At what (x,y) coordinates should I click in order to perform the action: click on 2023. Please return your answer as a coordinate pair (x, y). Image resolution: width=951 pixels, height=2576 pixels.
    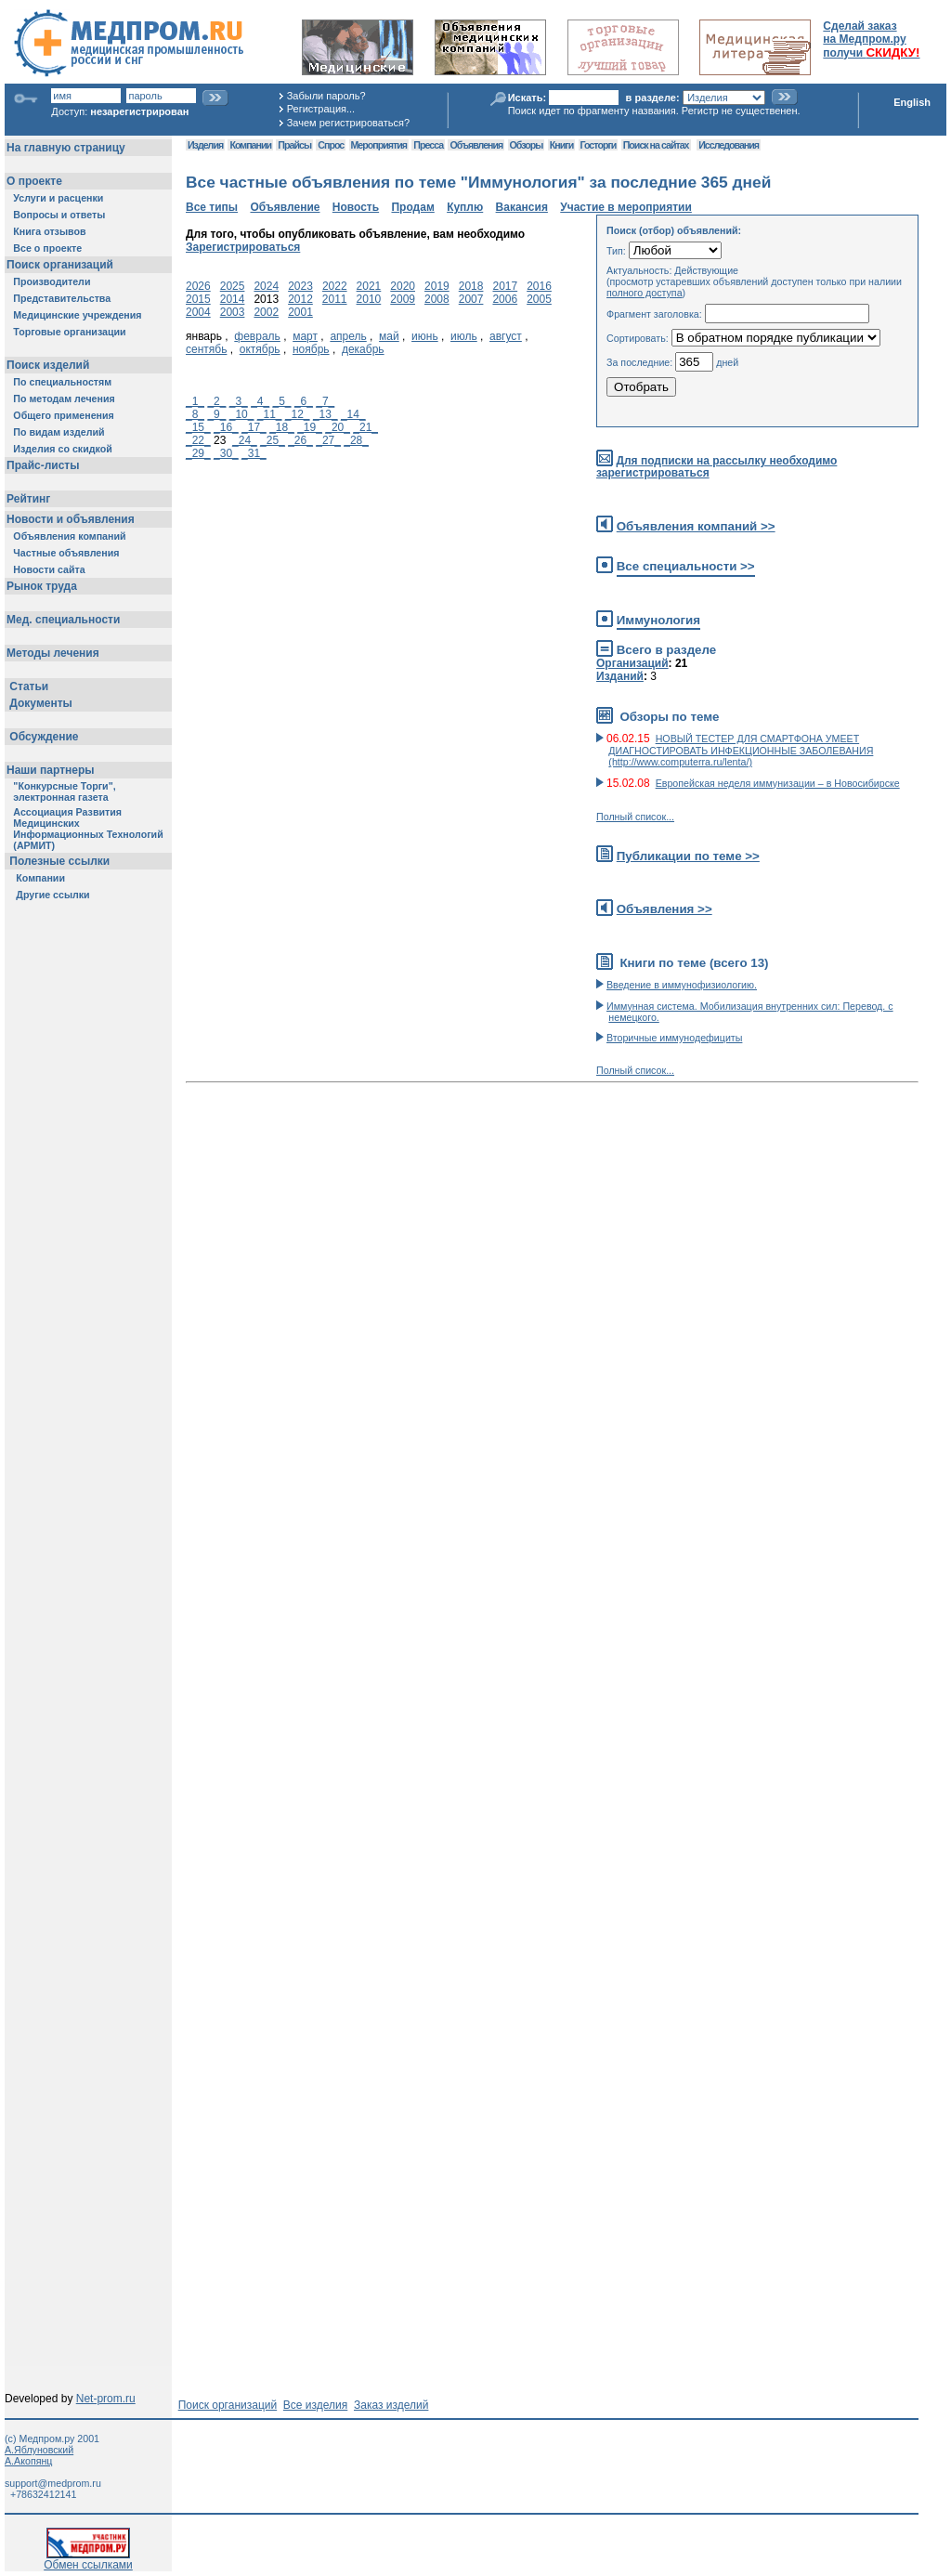
    Looking at the image, I should click on (300, 286).